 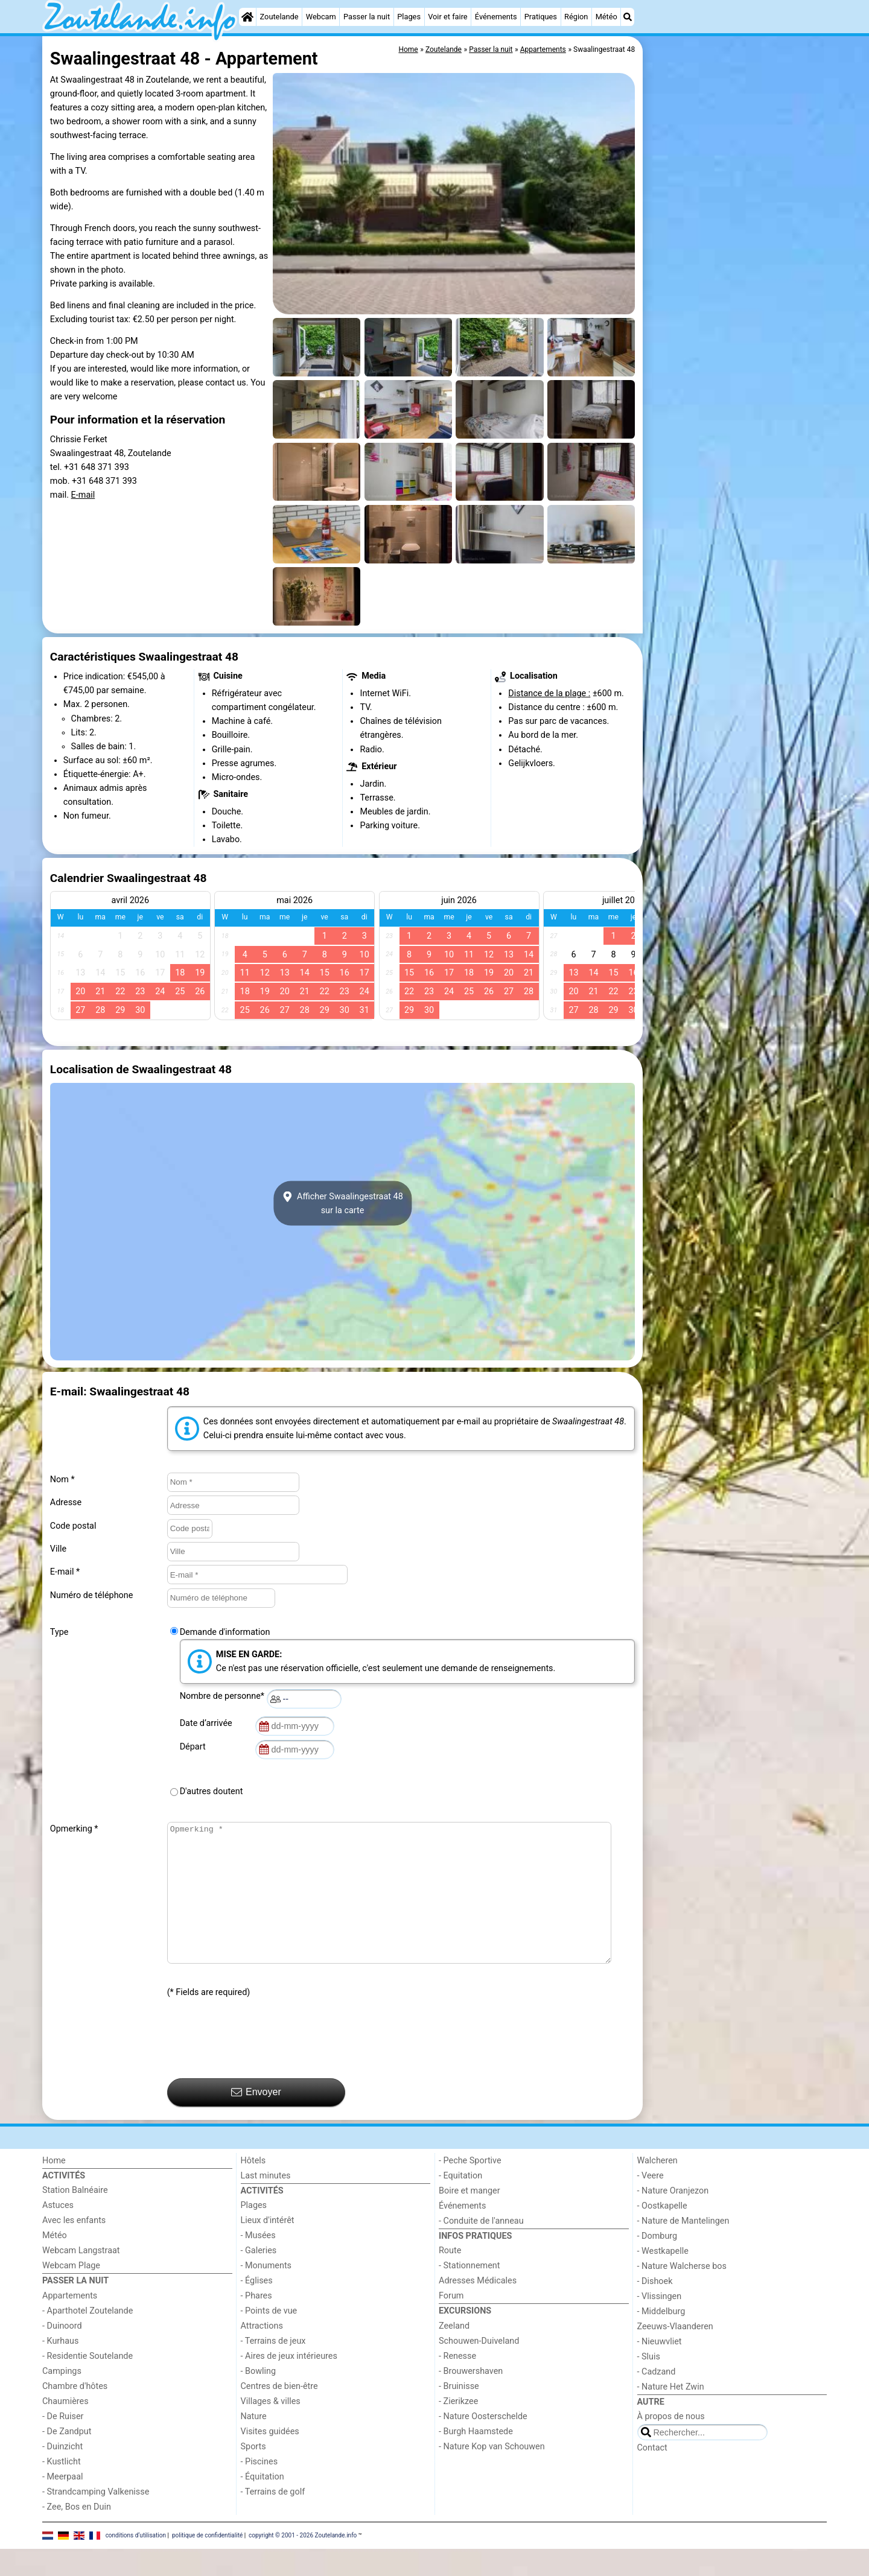 I want to click on - Cadzand, so click(x=656, y=2399).